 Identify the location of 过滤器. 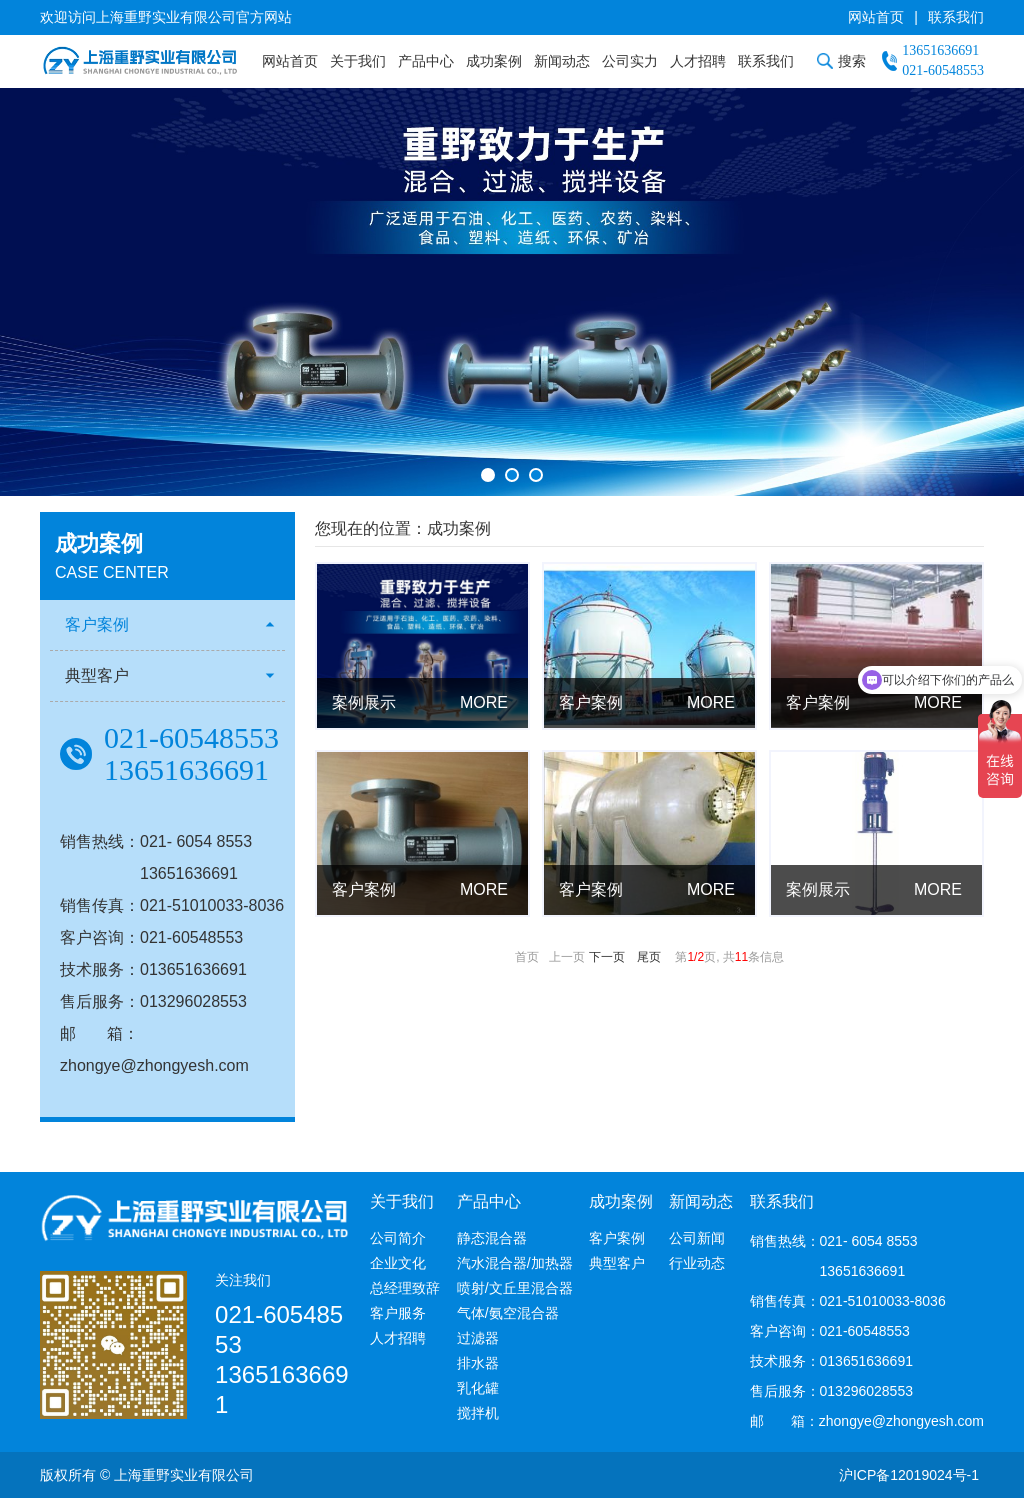
(478, 1338).